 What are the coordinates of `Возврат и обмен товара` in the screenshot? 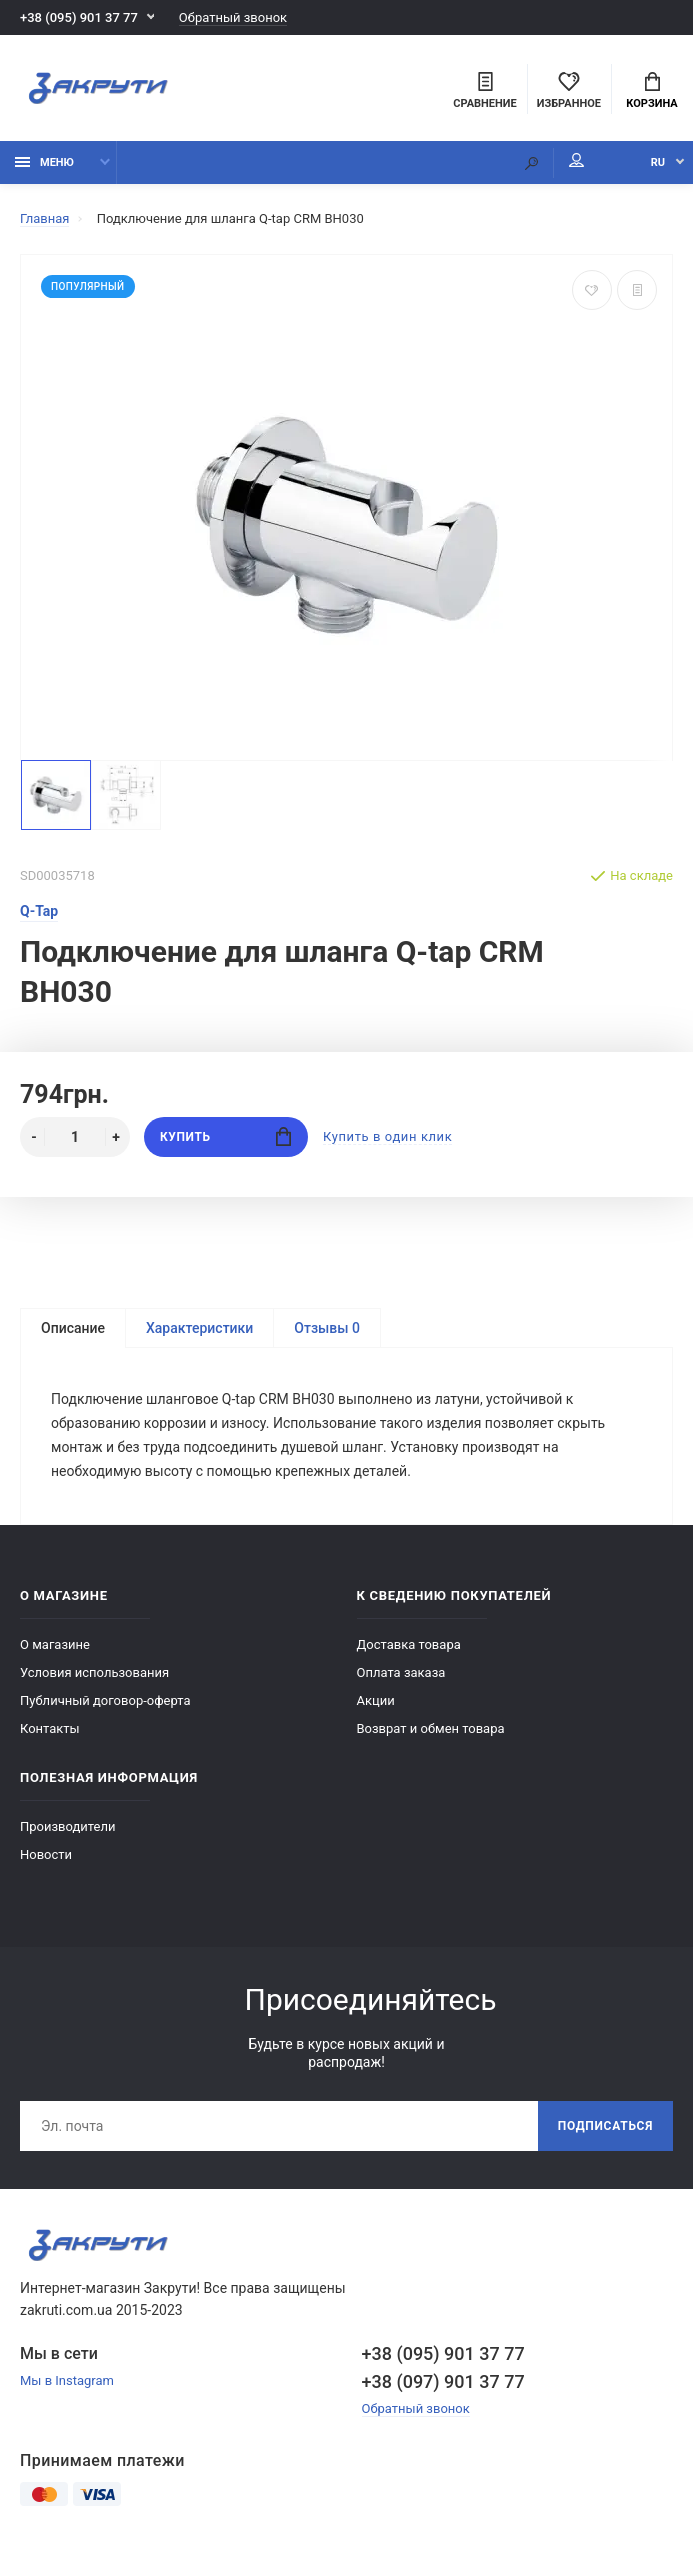 It's located at (431, 1728).